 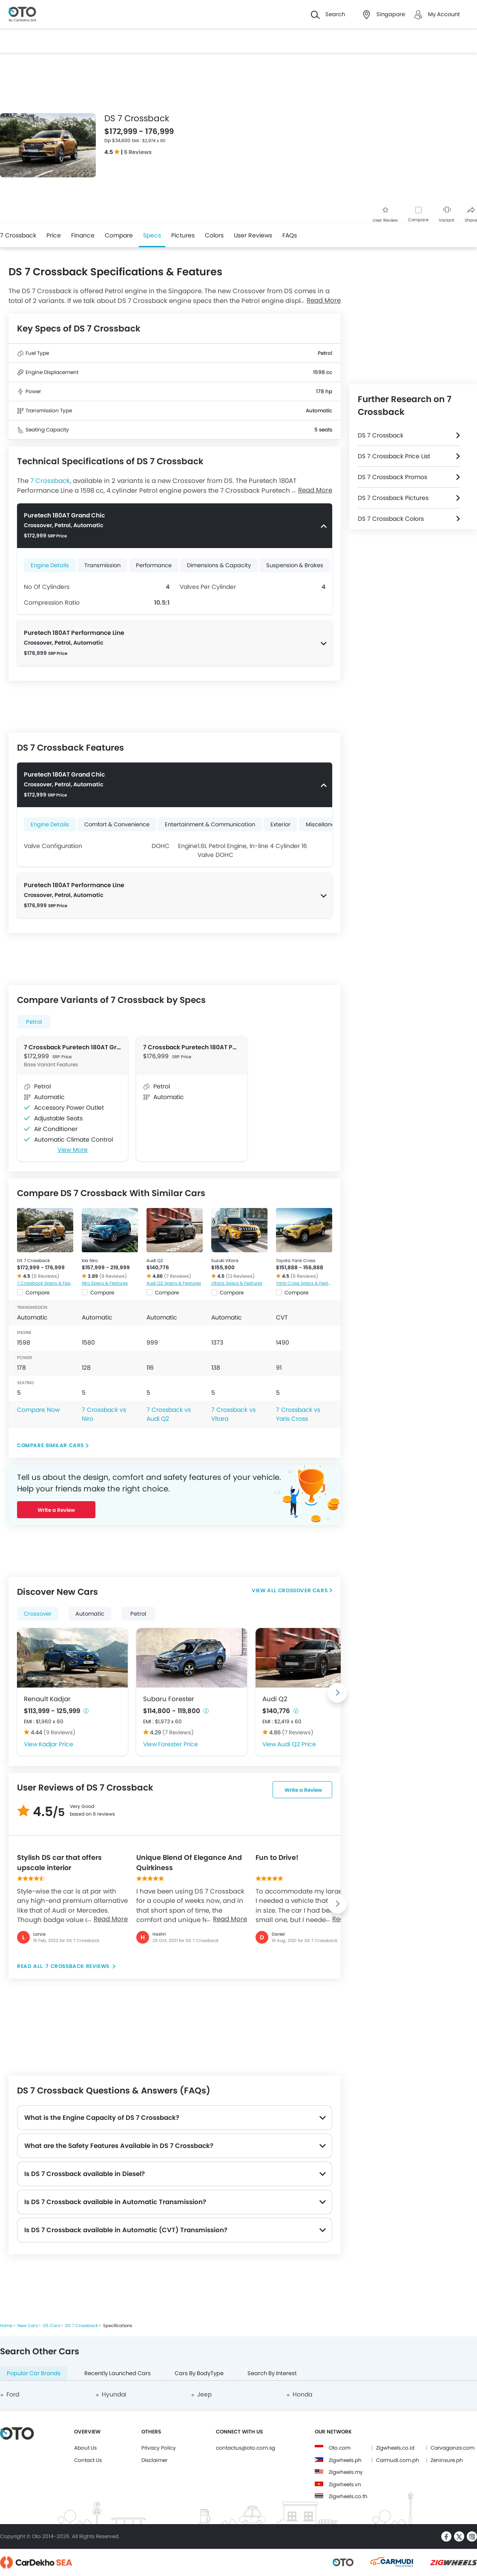 I want to click on 7 Crossback Specs & Features, so click(x=45, y=1283).